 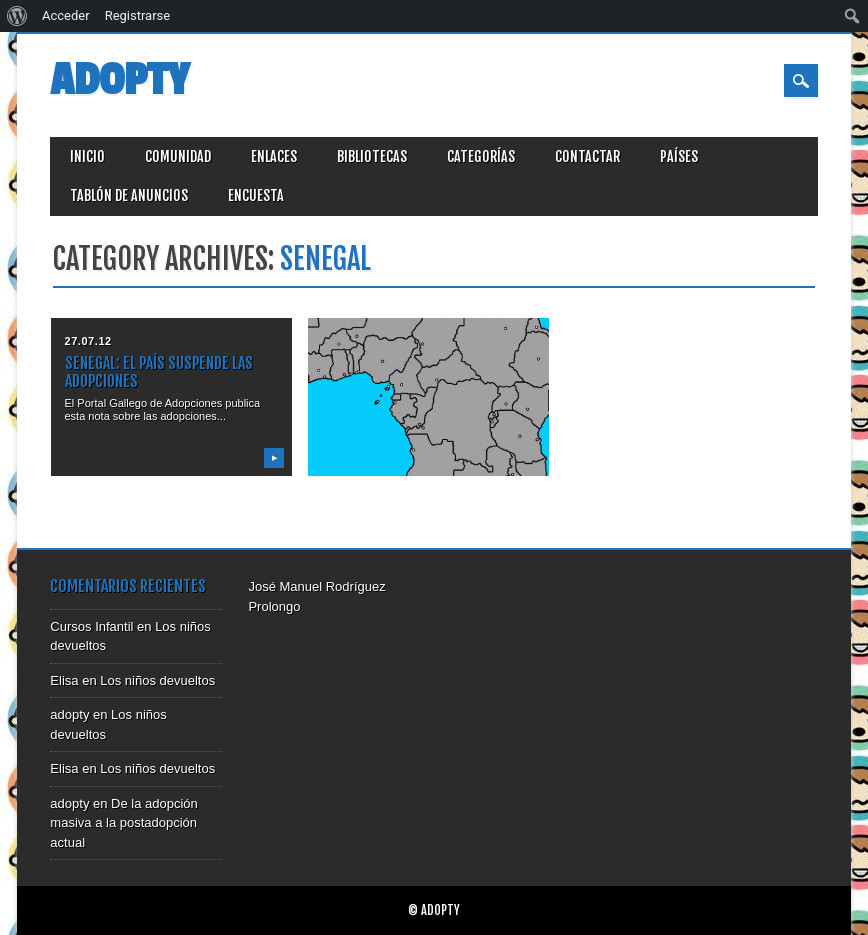 What do you see at coordinates (129, 195) in the screenshot?
I see `Tablón de anuncios` at bounding box center [129, 195].